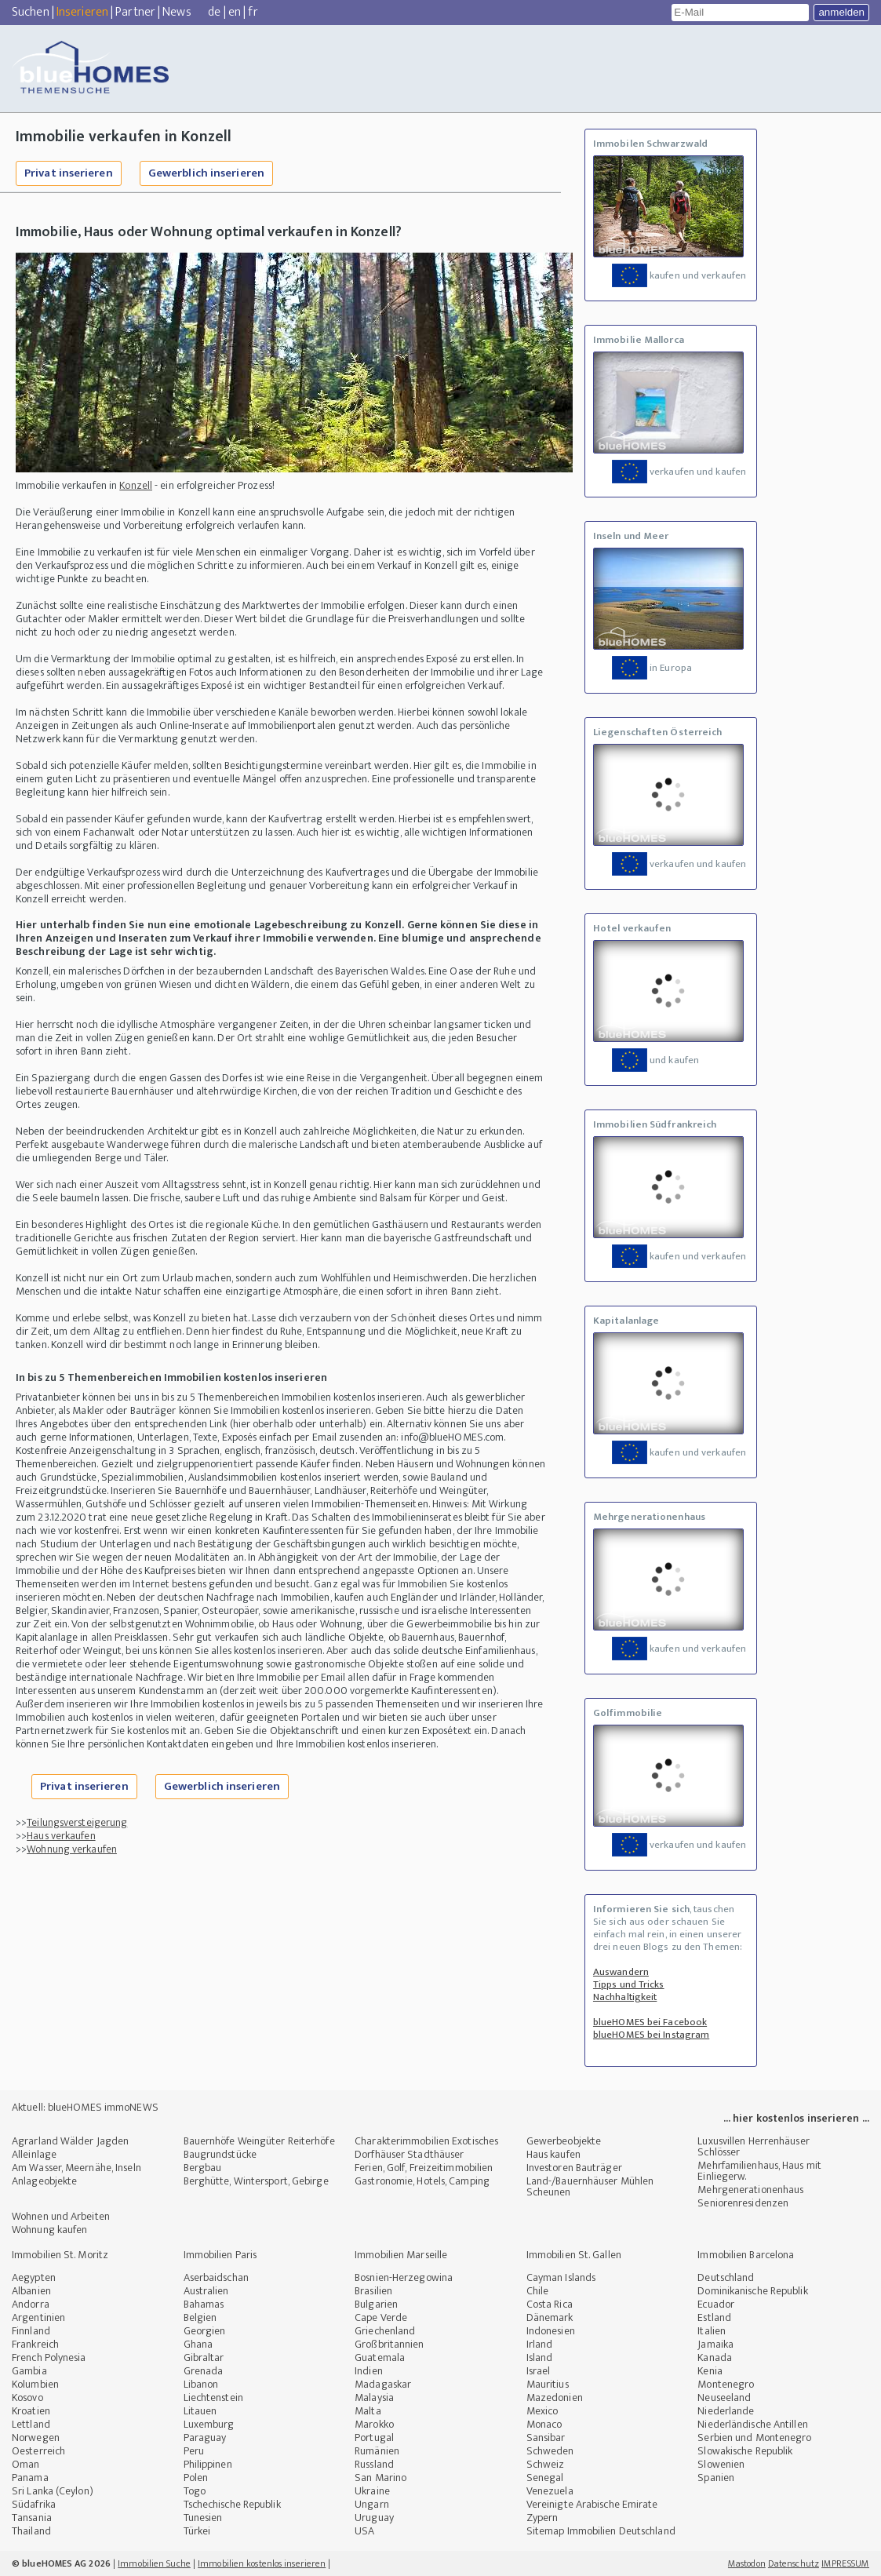 Image resolution: width=881 pixels, height=2576 pixels. What do you see at coordinates (234, 12) in the screenshot?
I see `en` at bounding box center [234, 12].